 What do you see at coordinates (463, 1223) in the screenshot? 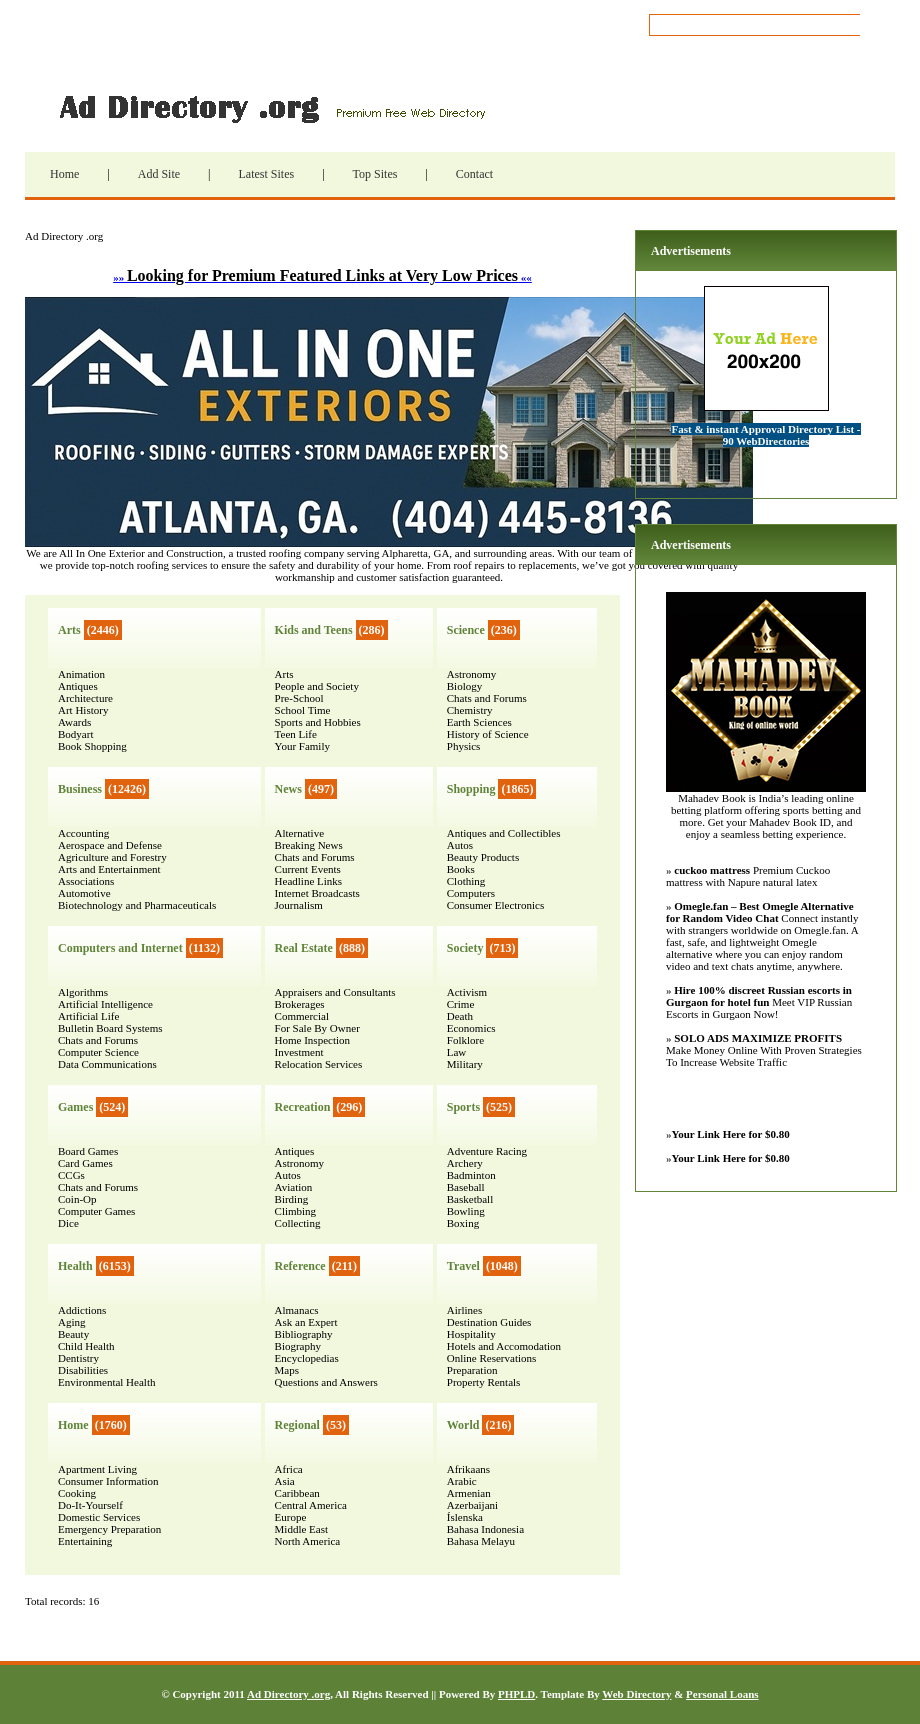
I see `Boxing` at bounding box center [463, 1223].